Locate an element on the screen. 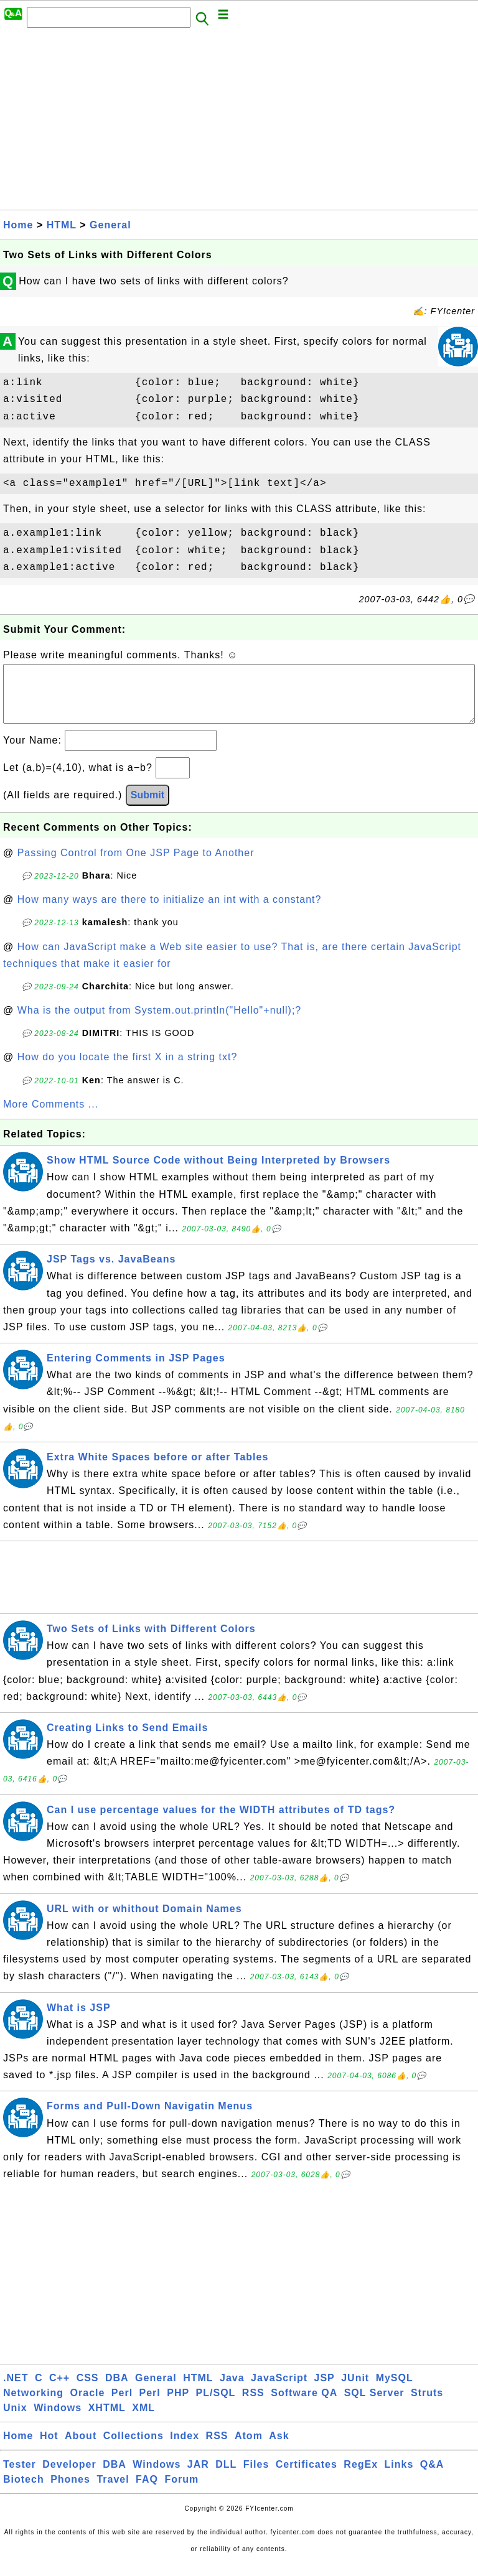  How many ways are there to initialize an int with a constant? is located at coordinates (169, 912).